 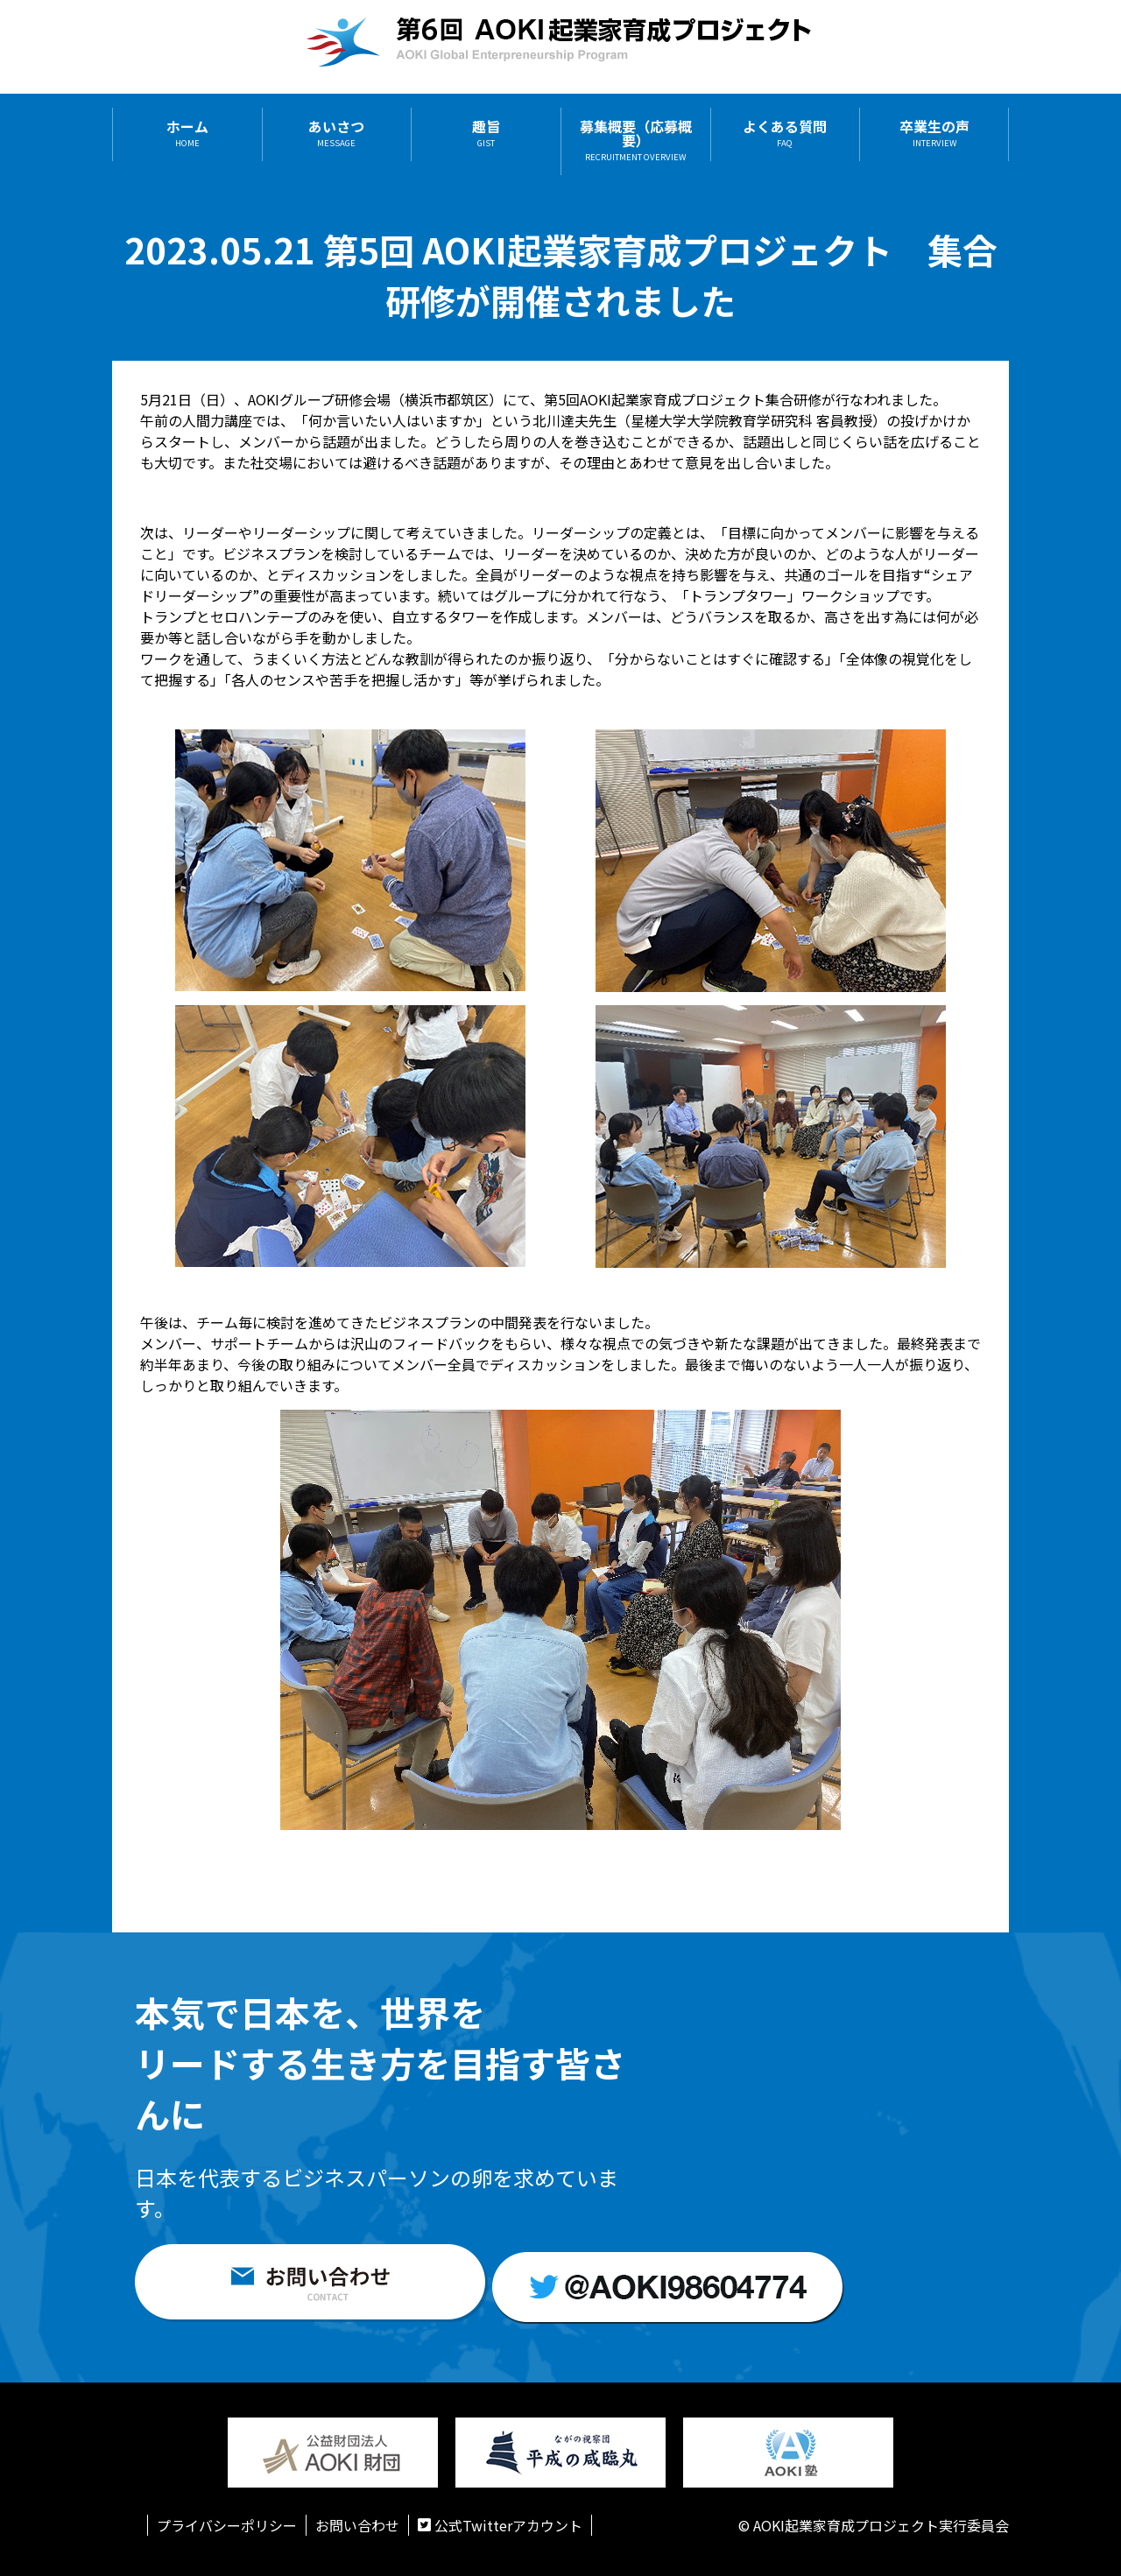 I want to click on 公式Twitterアカウント, so click(x=500, y=2525).